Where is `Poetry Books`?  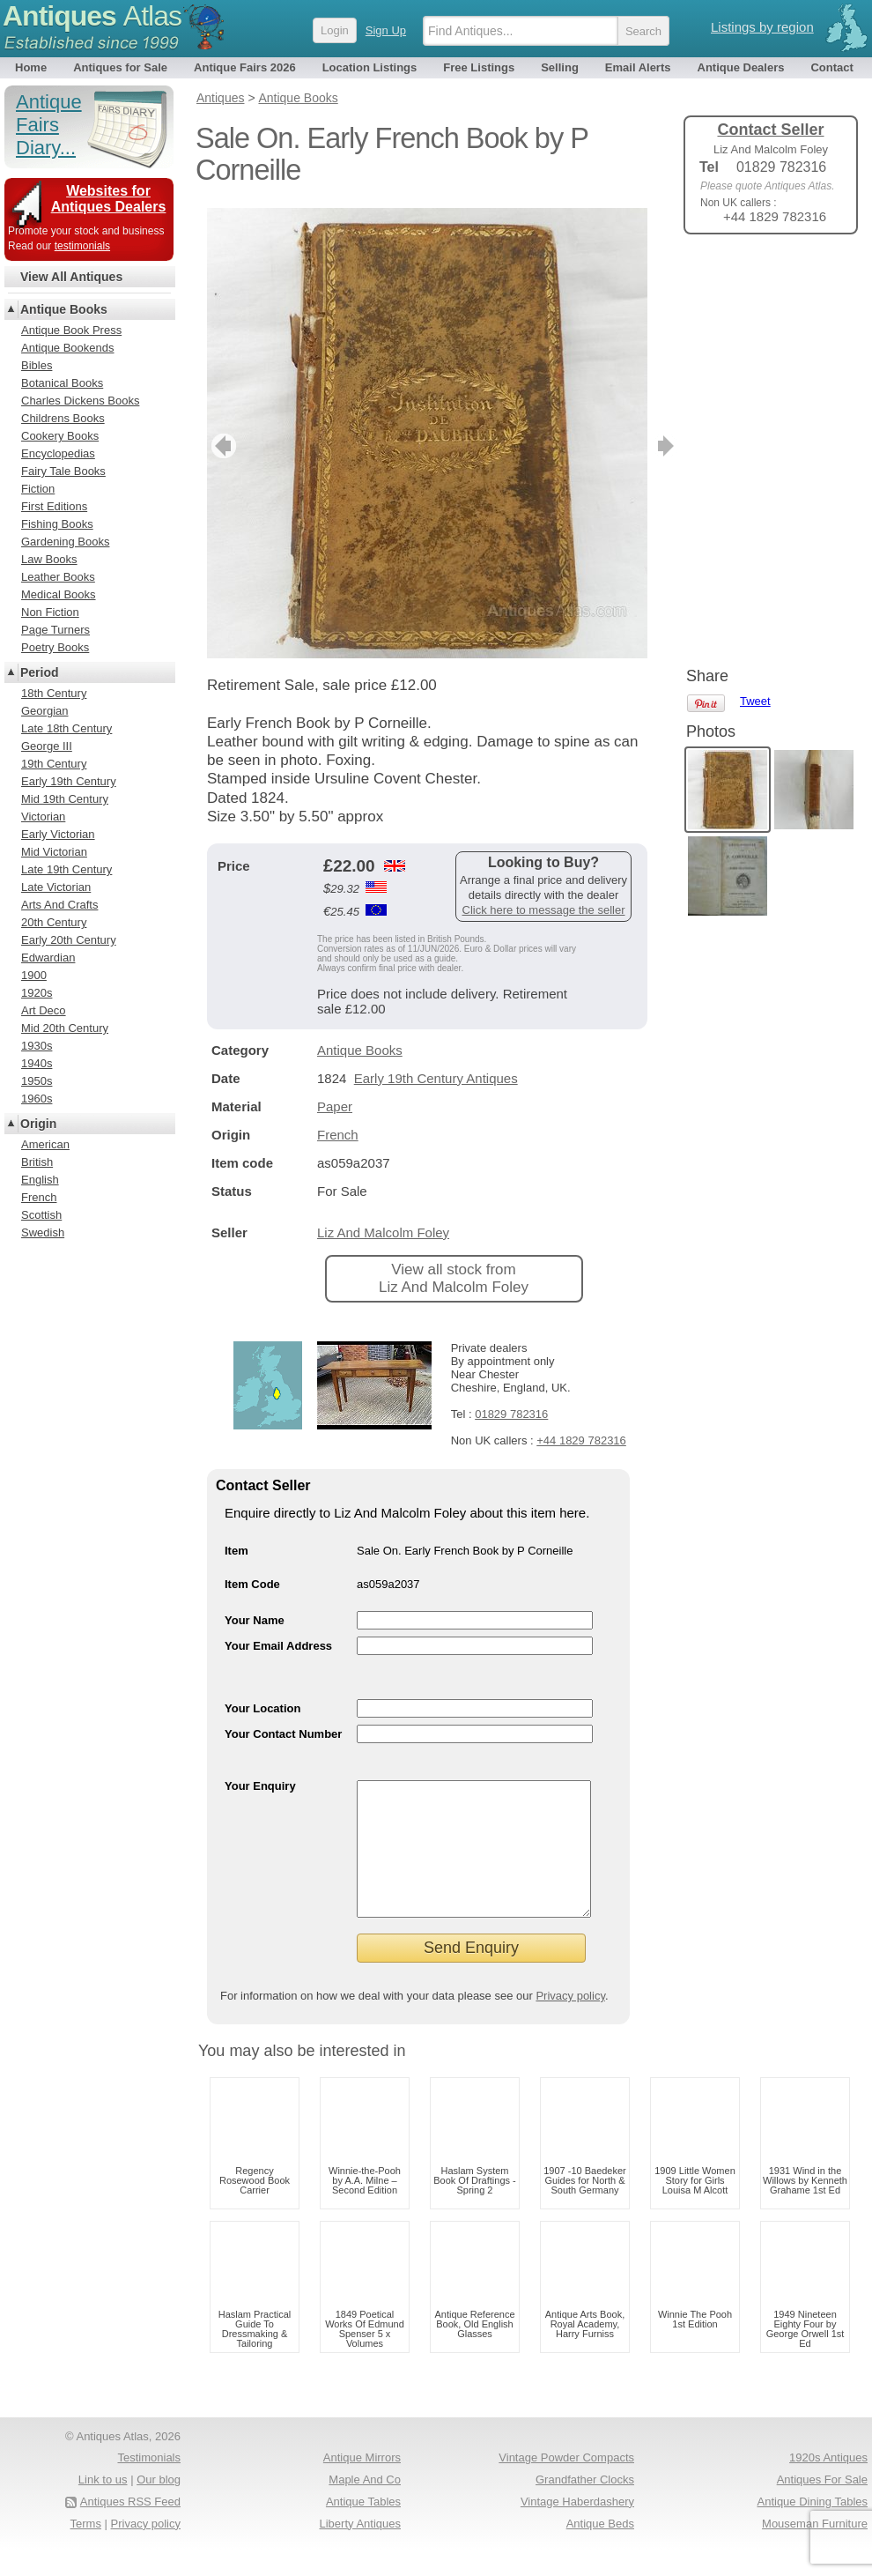 Poetry Books is located at coordinates (55, 647).